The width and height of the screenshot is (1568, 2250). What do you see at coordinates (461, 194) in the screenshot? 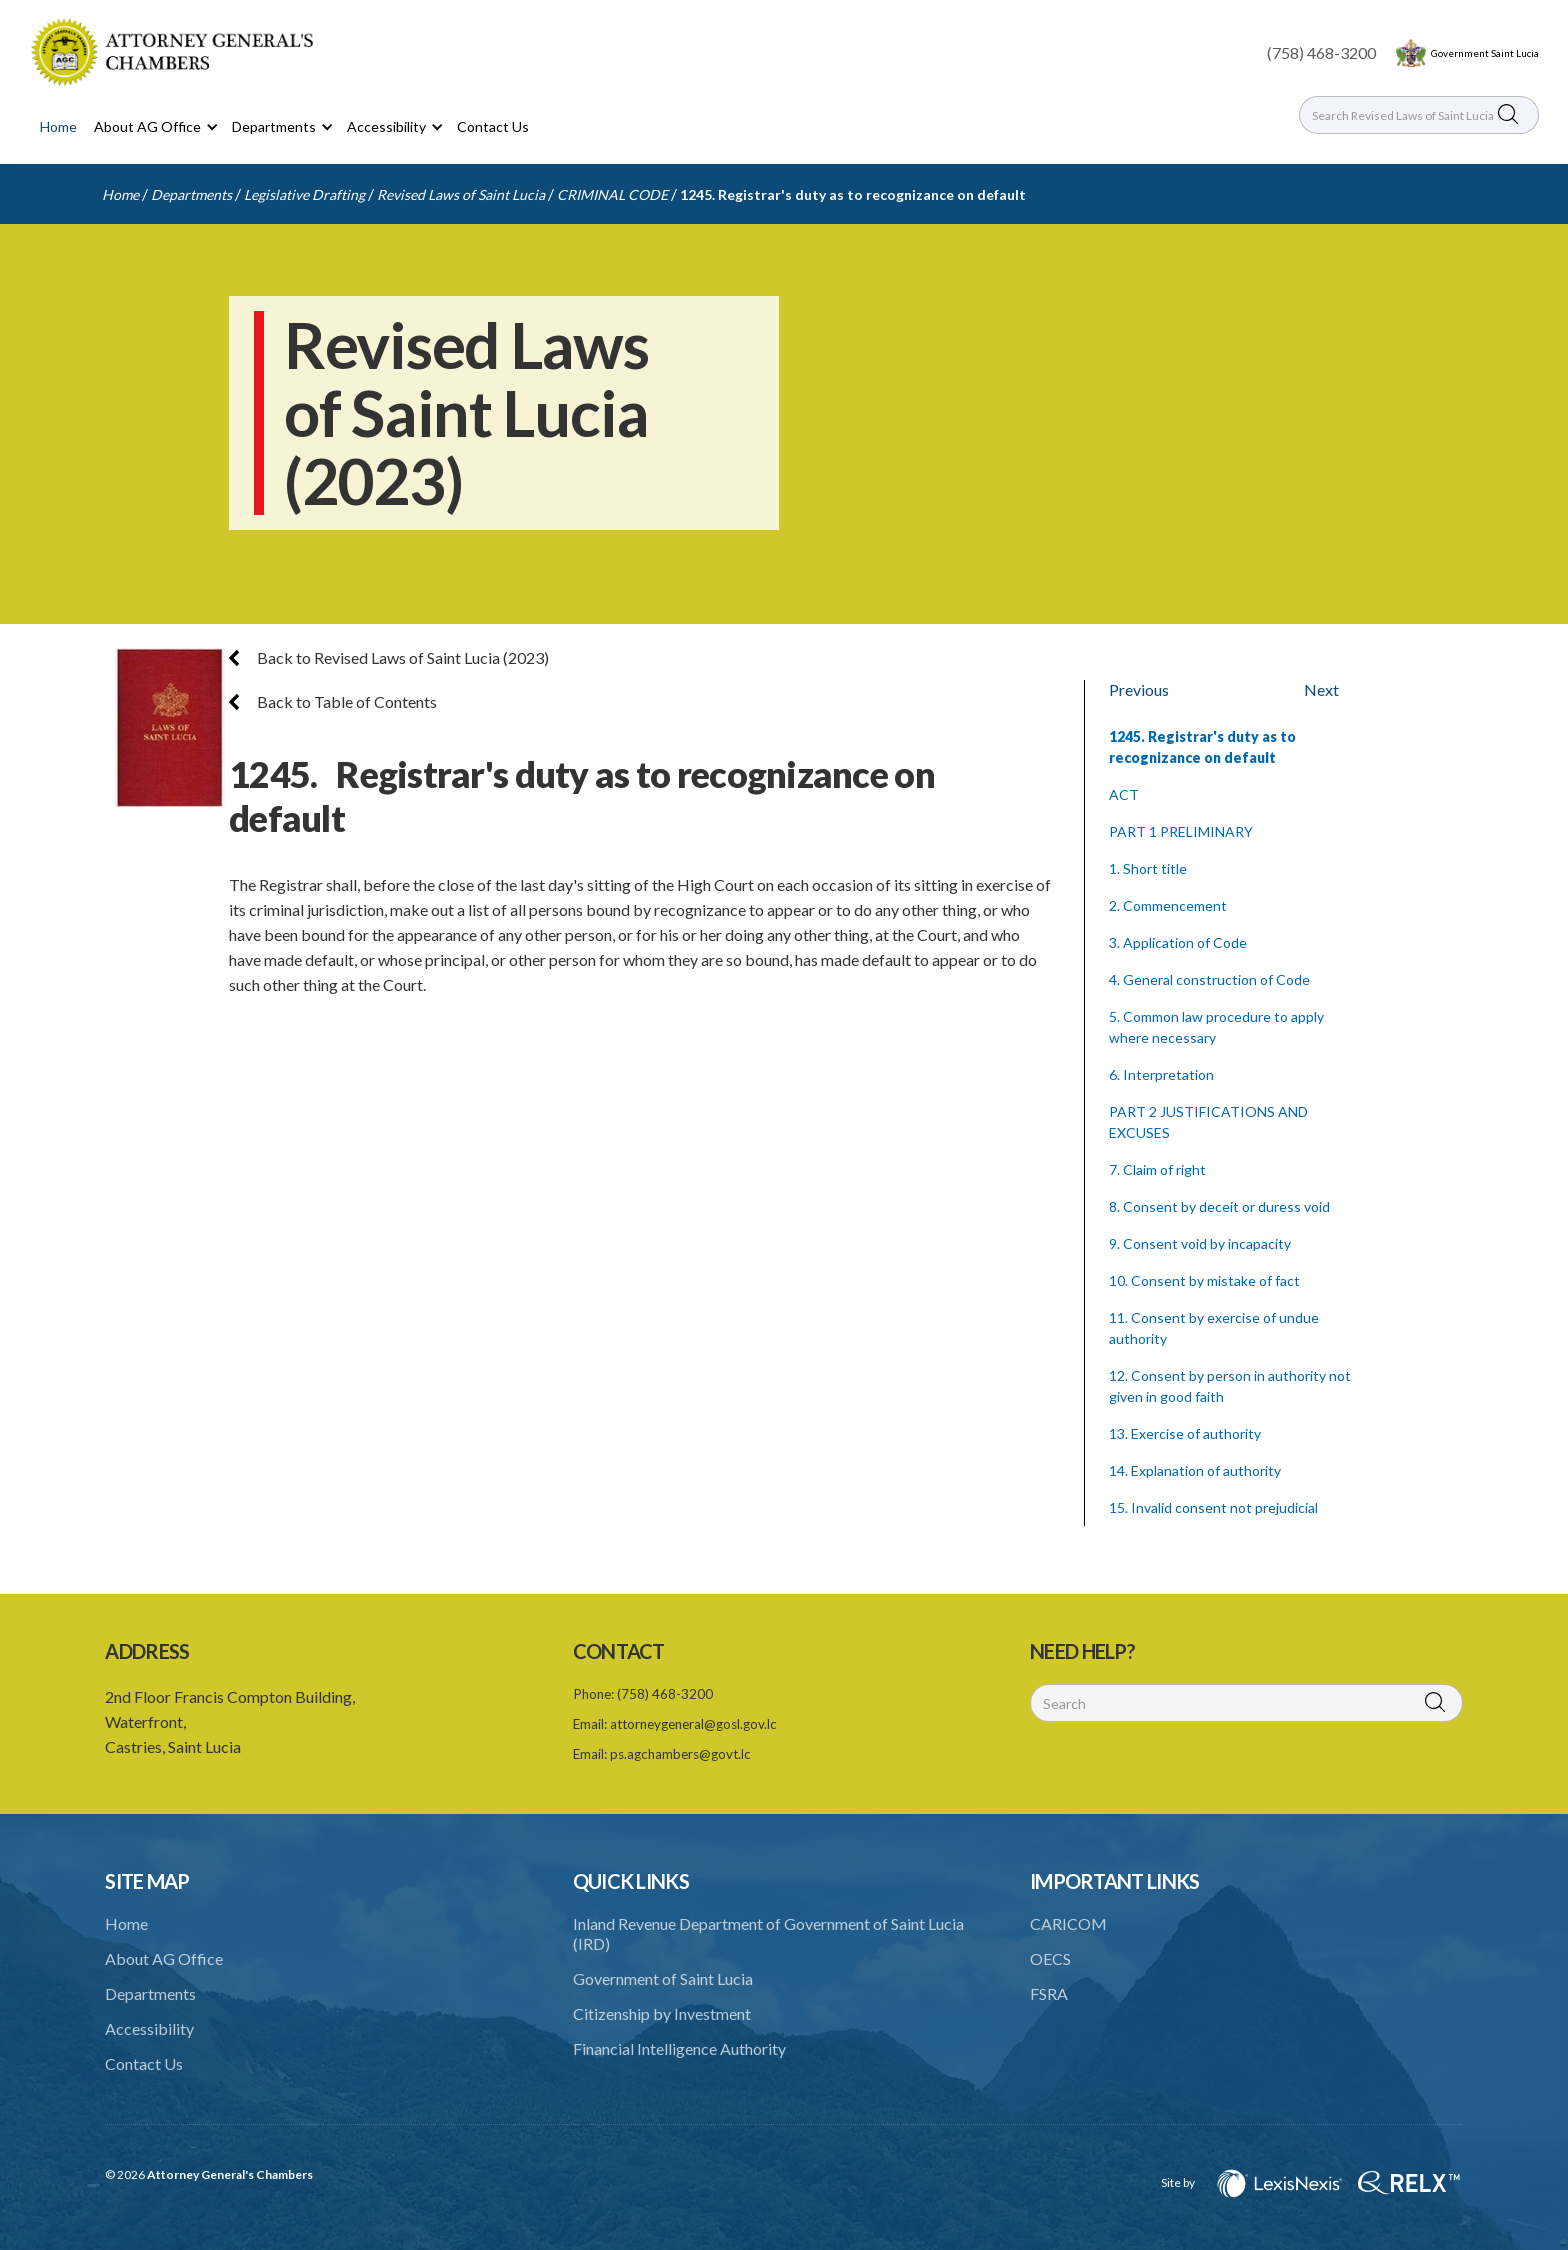
I see `Revised Laws of Saint Lucia` at bounding box center [461, 194].